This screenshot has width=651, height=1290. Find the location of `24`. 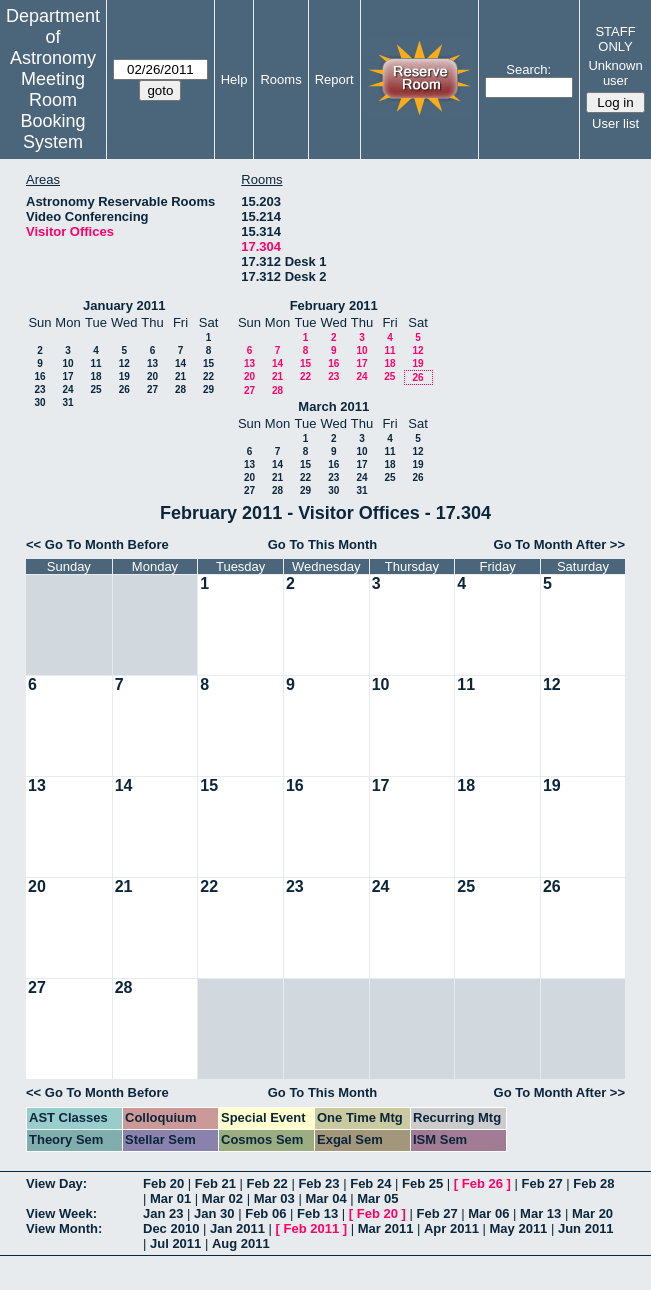

24 is located at coordinates (67, 389).